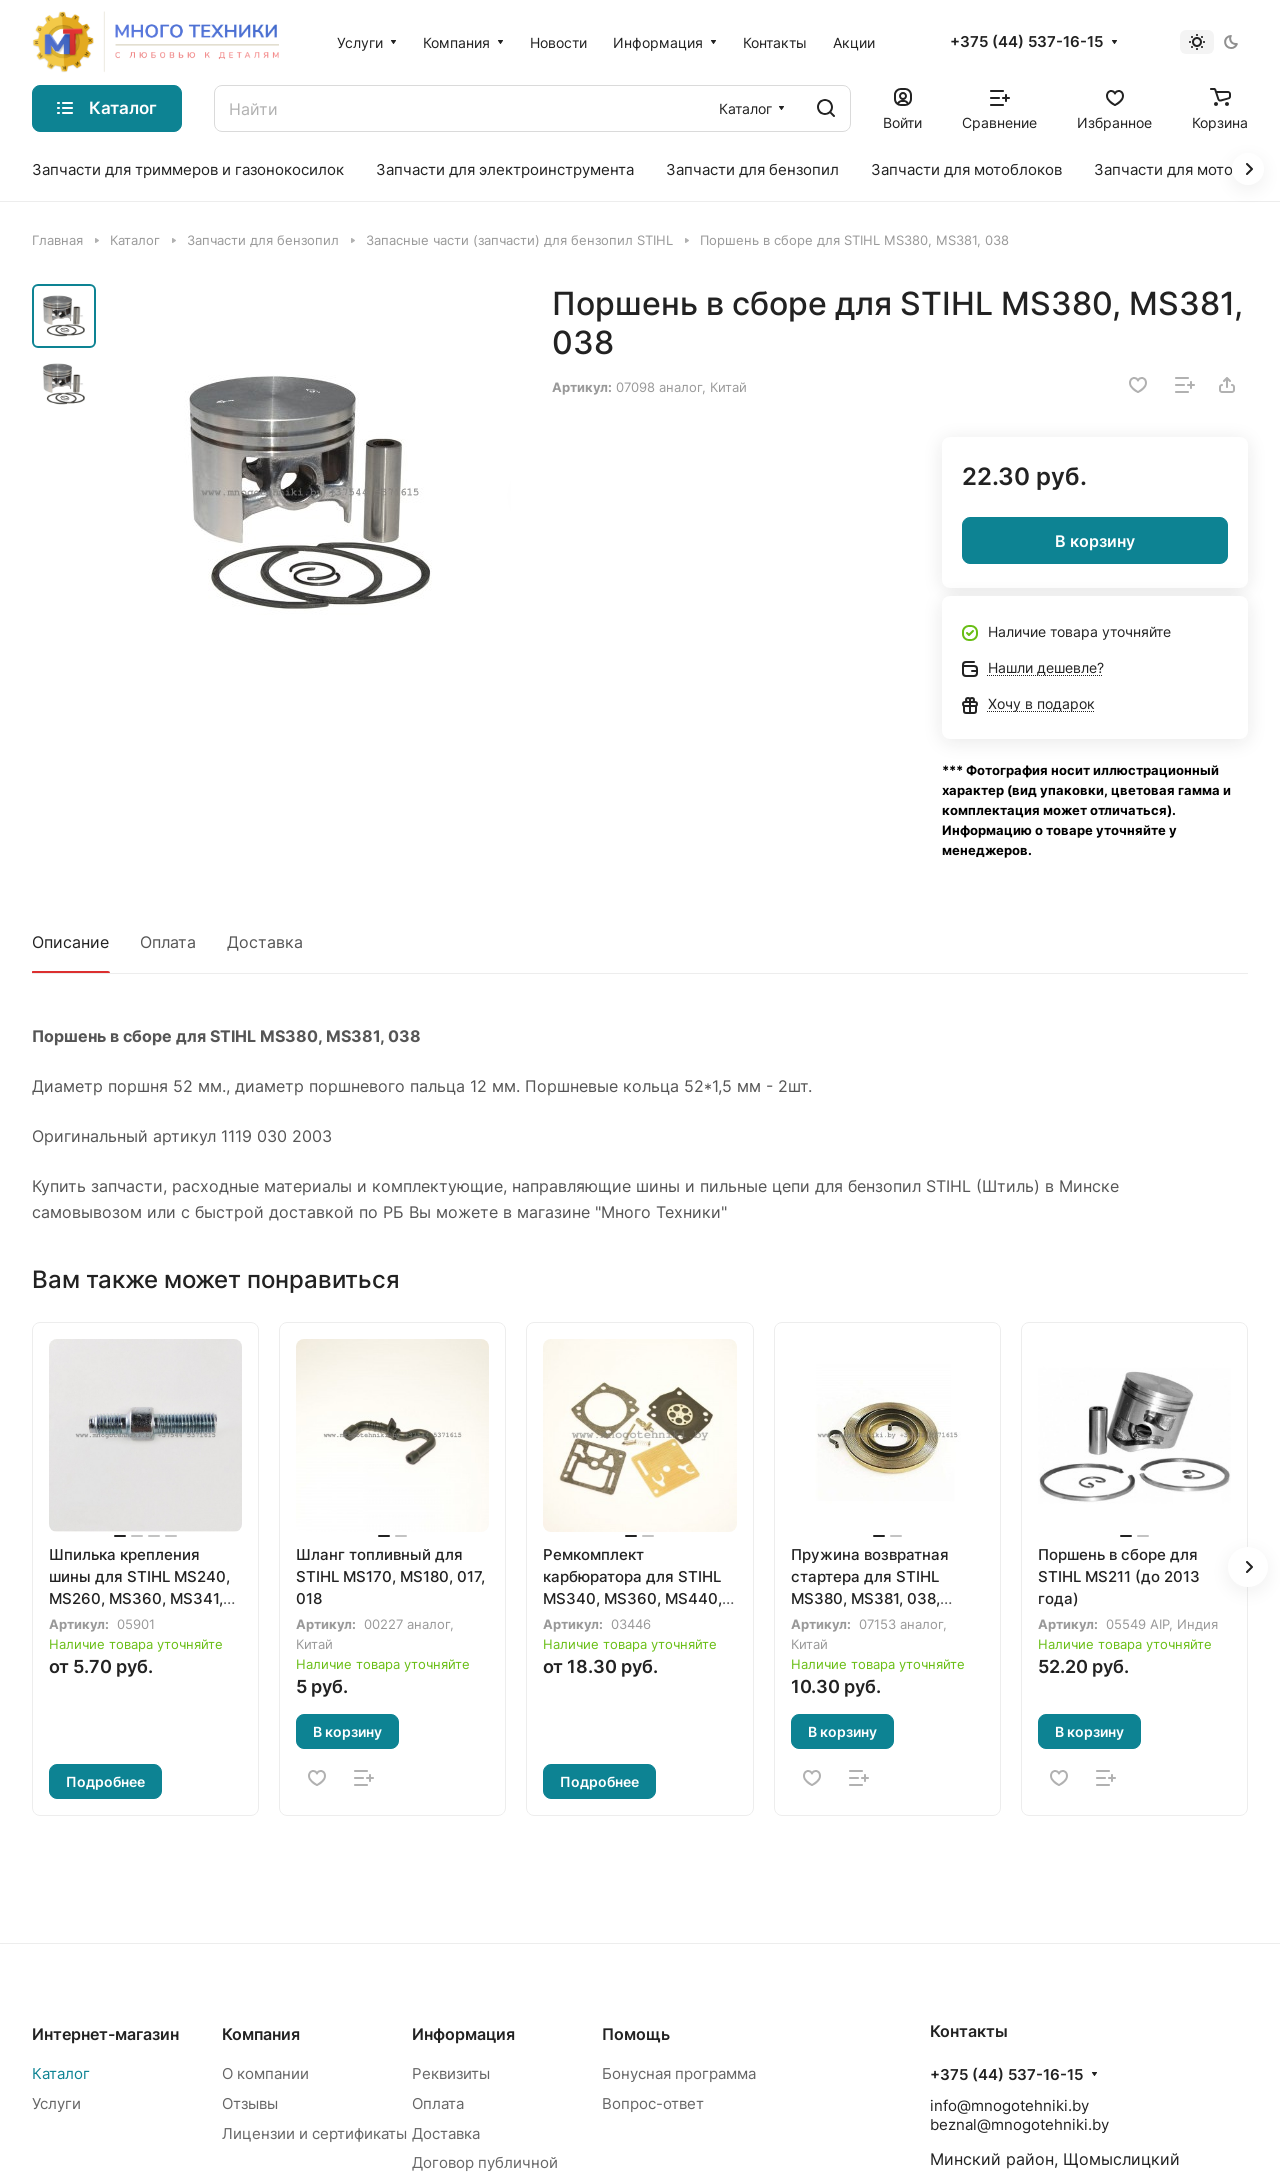  Describe the element at coordinates (1026, 42) in the screenshot. I see `+375 (44) 537-16-15` at that location.